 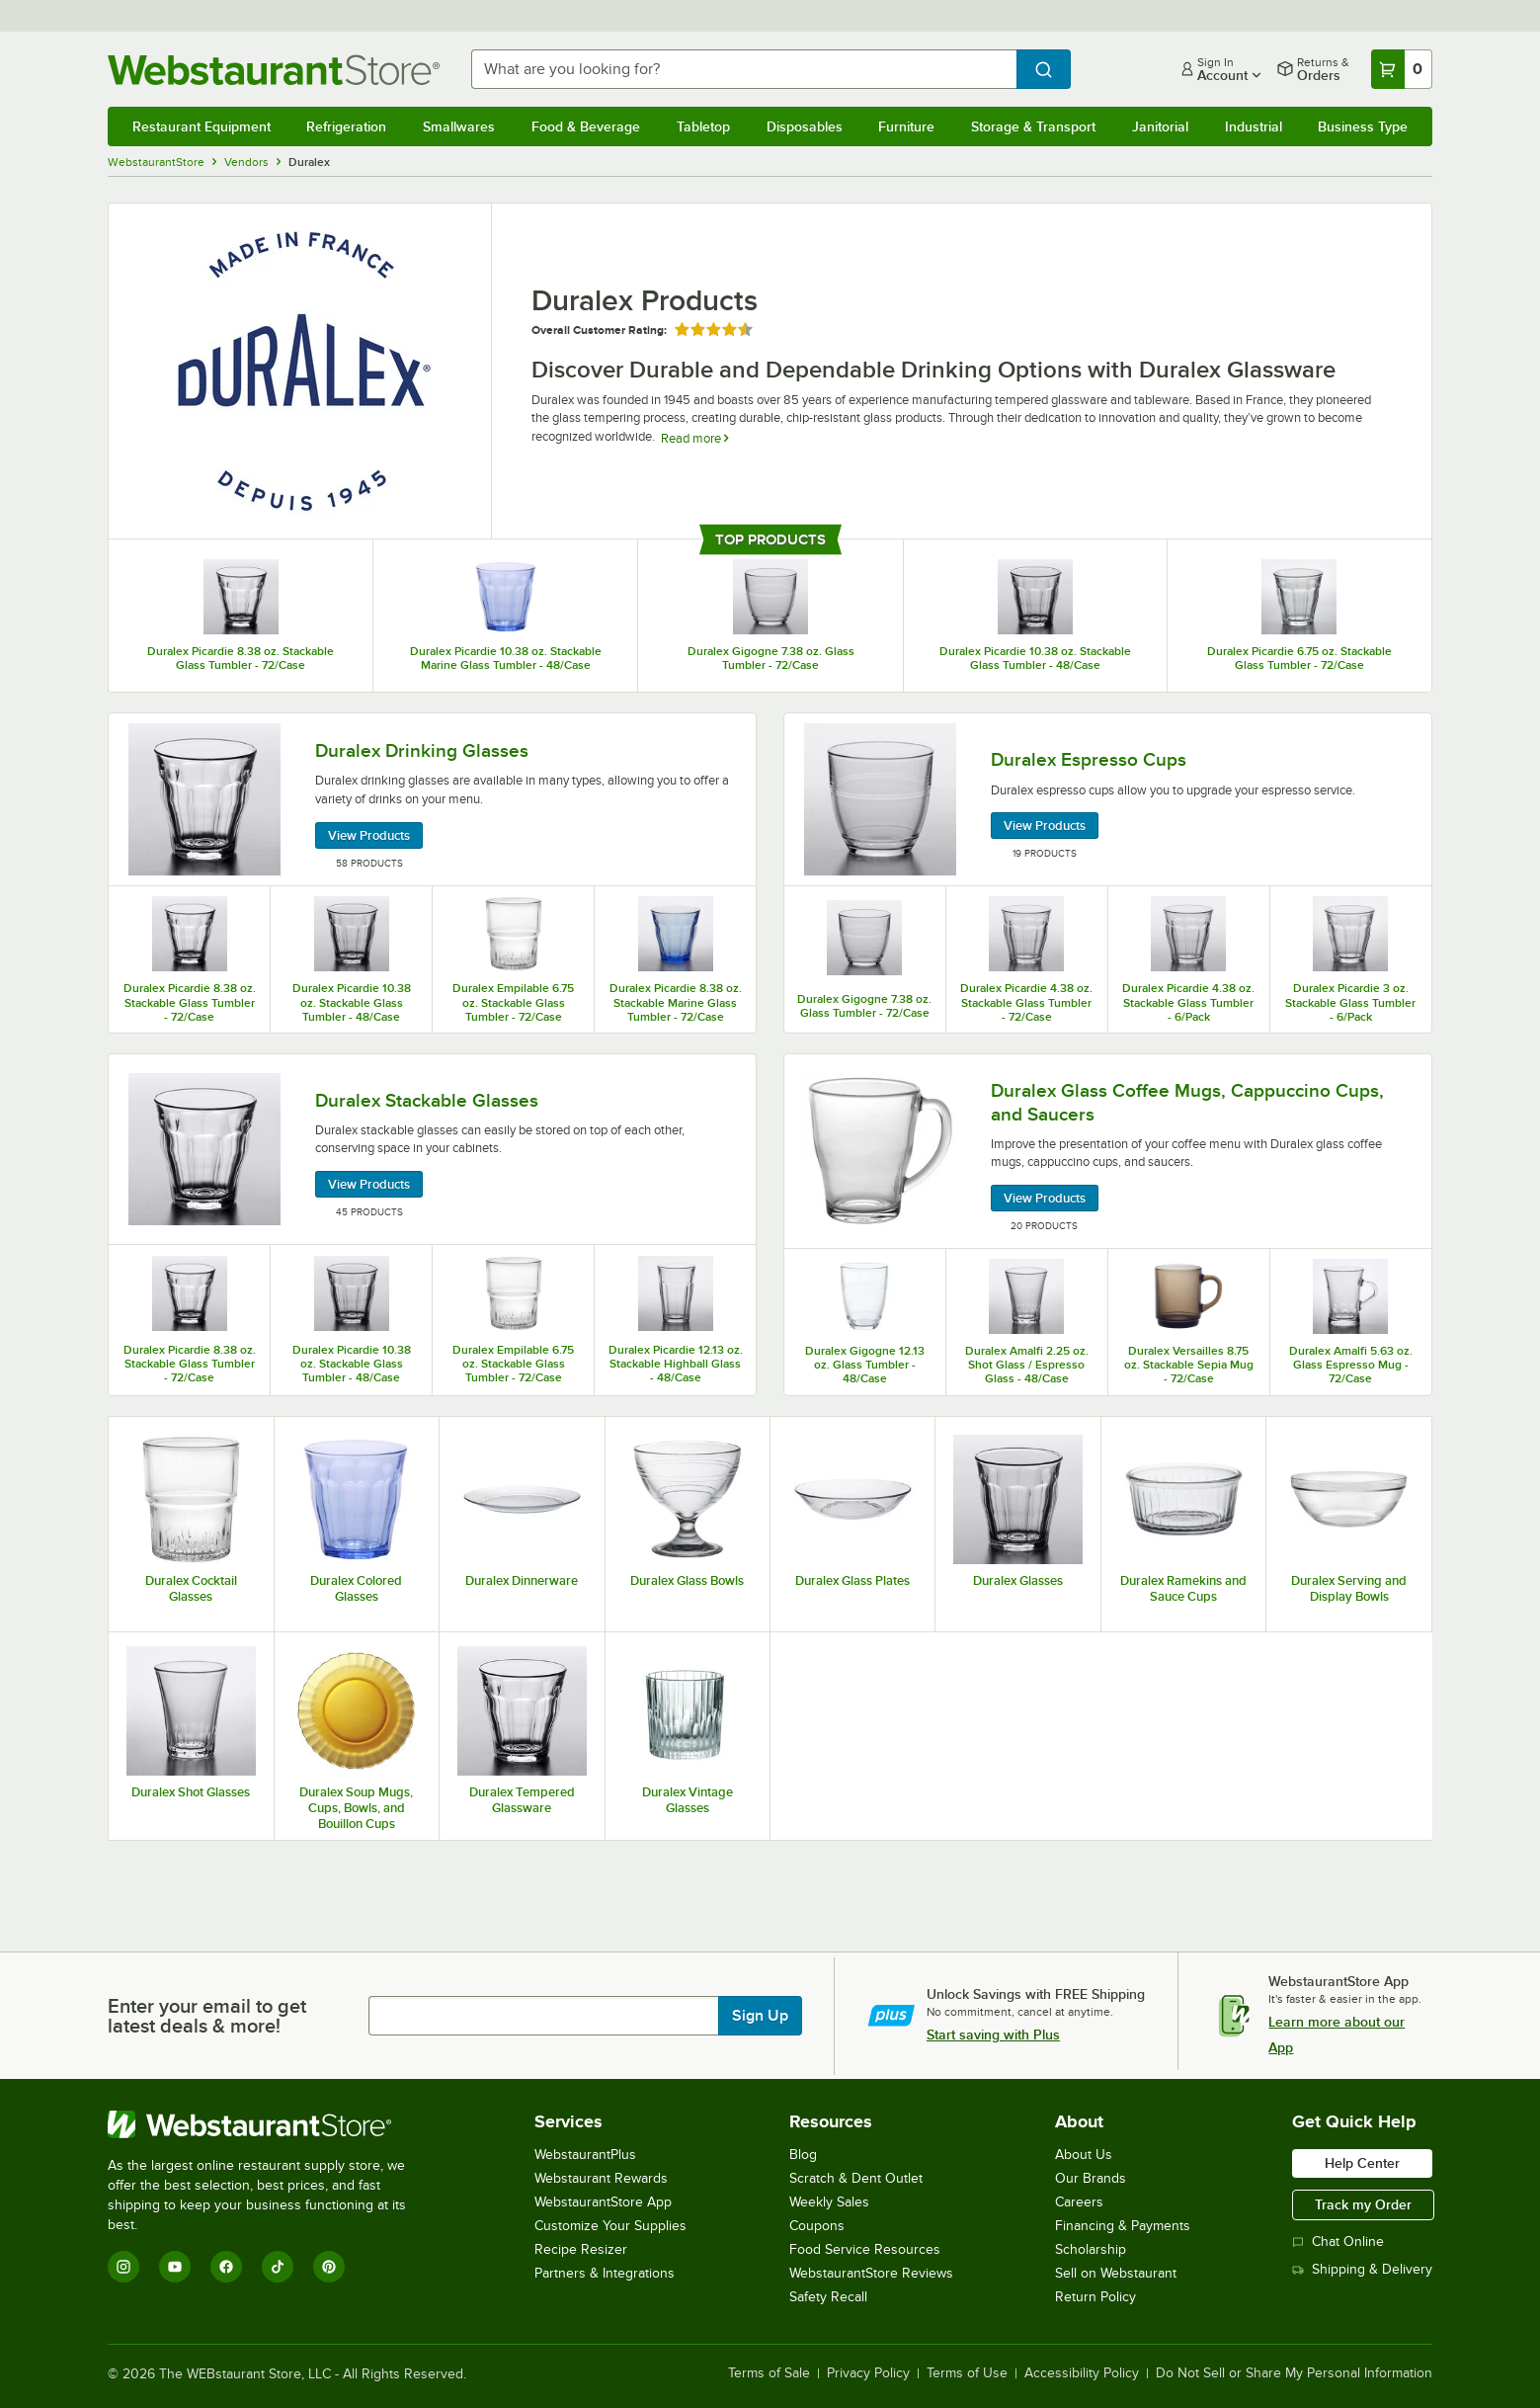 I want to click on Chat Online, so click(x=1338, y=2241).